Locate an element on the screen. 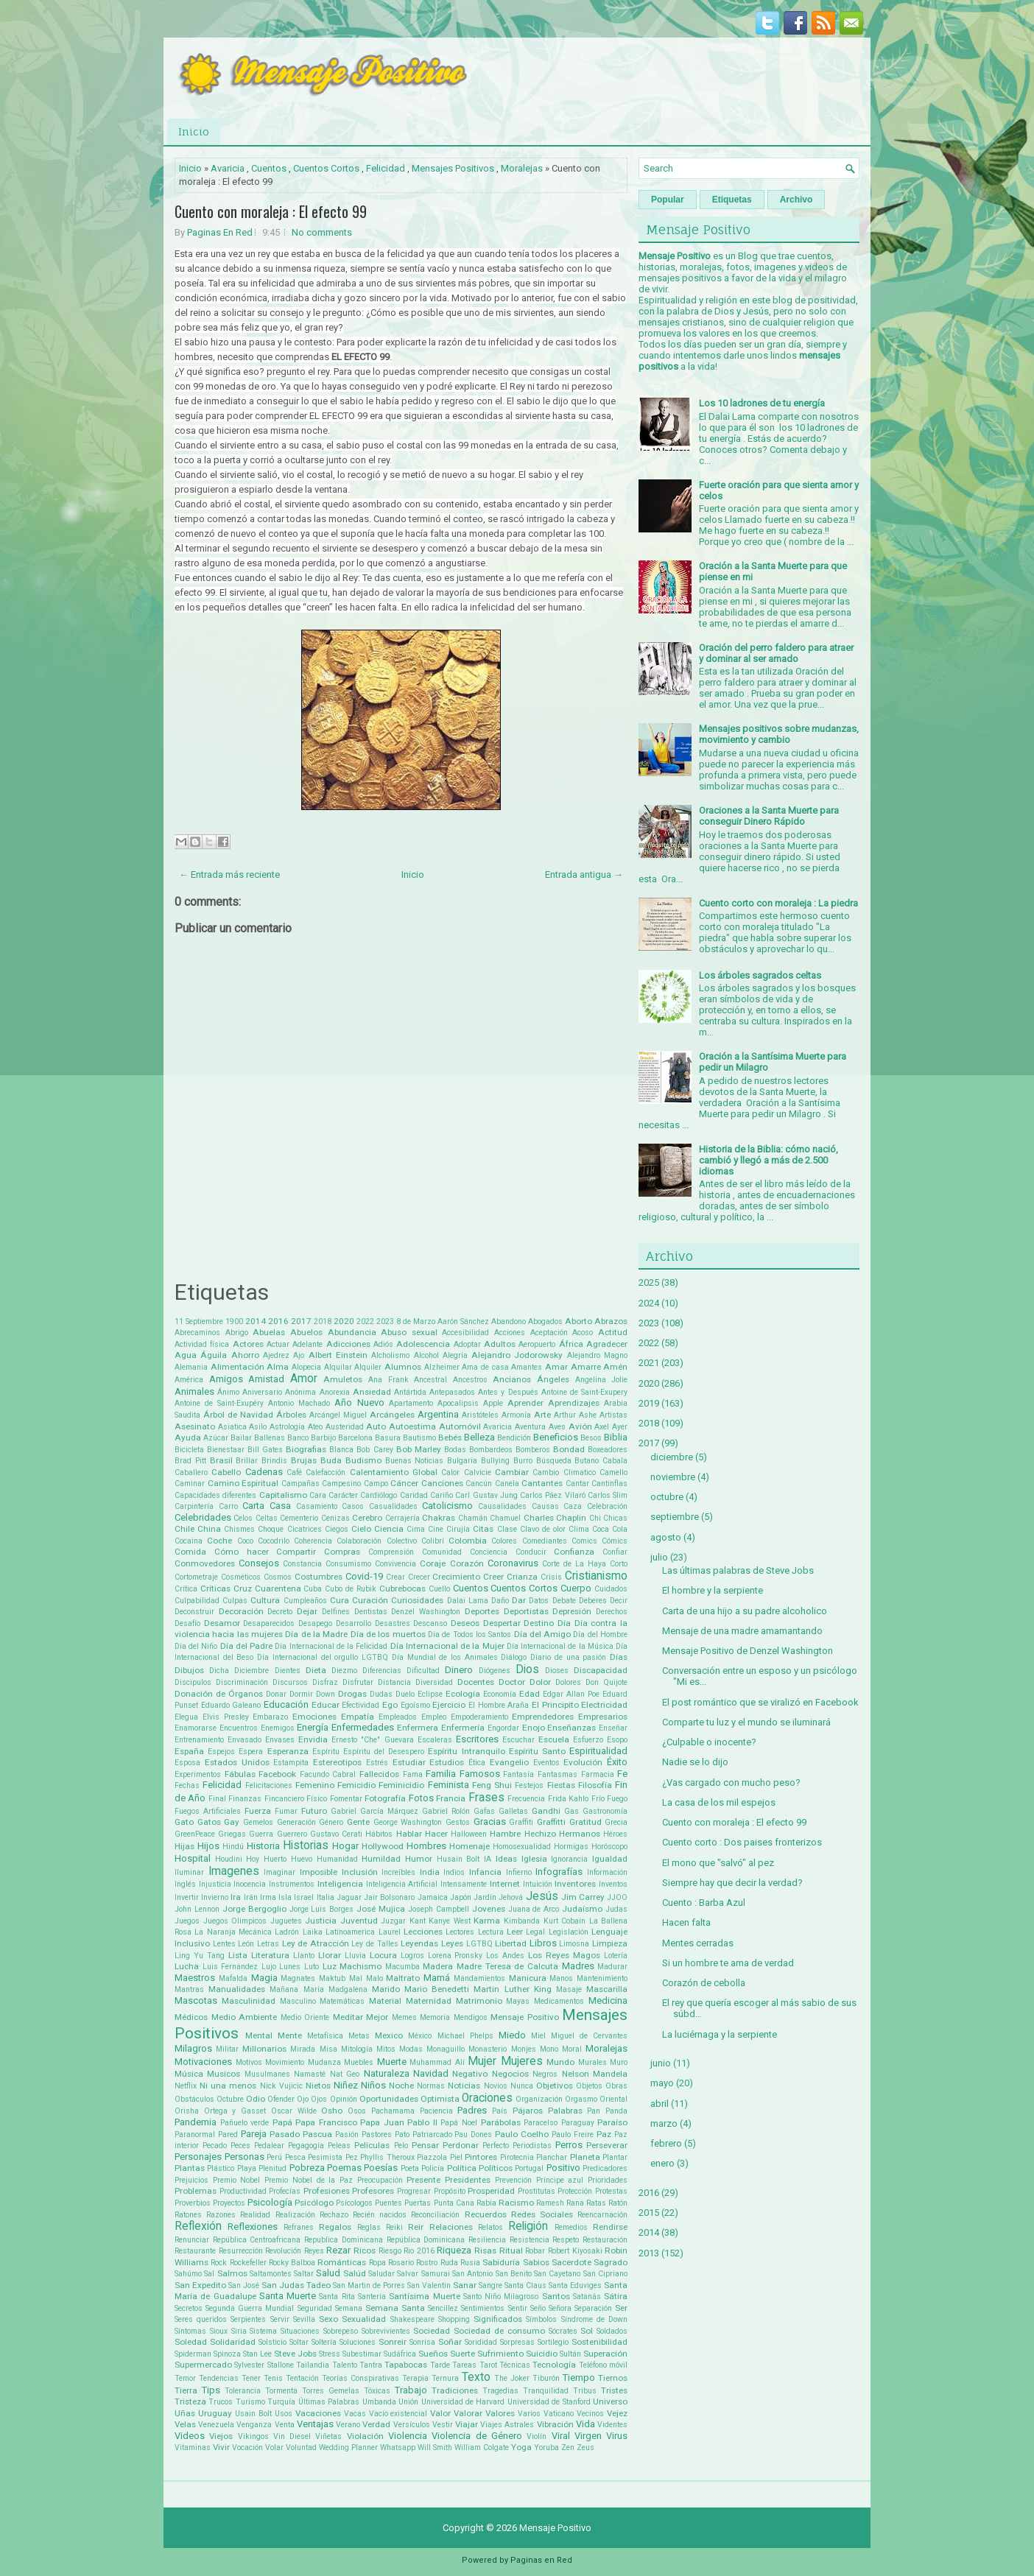 This screenshot has width=1034, height=2576. Deportistas is located at coordinates (526, 1611).